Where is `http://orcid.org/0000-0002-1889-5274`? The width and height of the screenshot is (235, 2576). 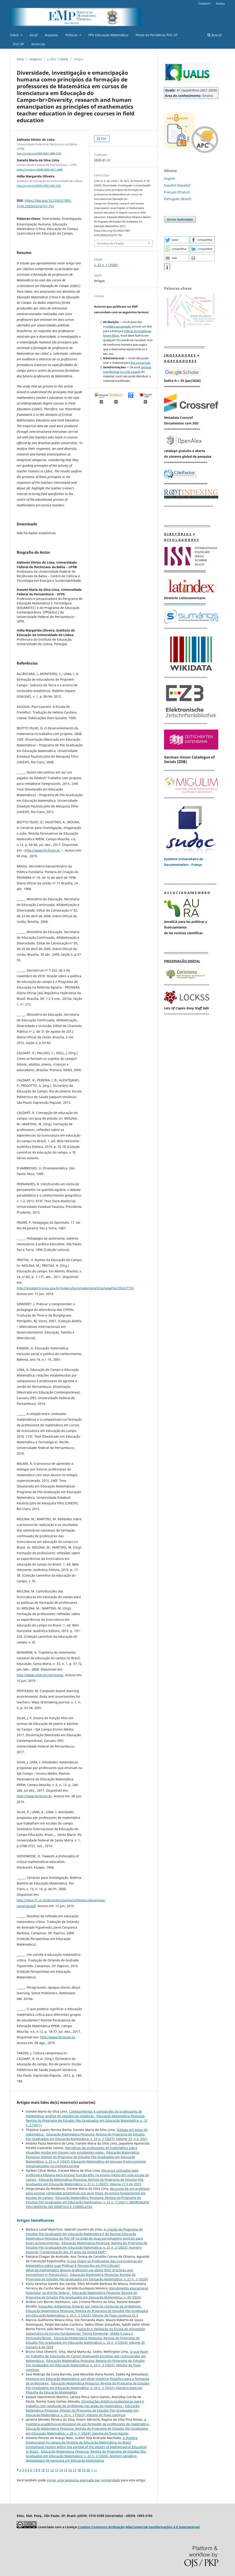 http://orcid.org/0000-0002-1889-5274 is located at coordinates (39, 153).